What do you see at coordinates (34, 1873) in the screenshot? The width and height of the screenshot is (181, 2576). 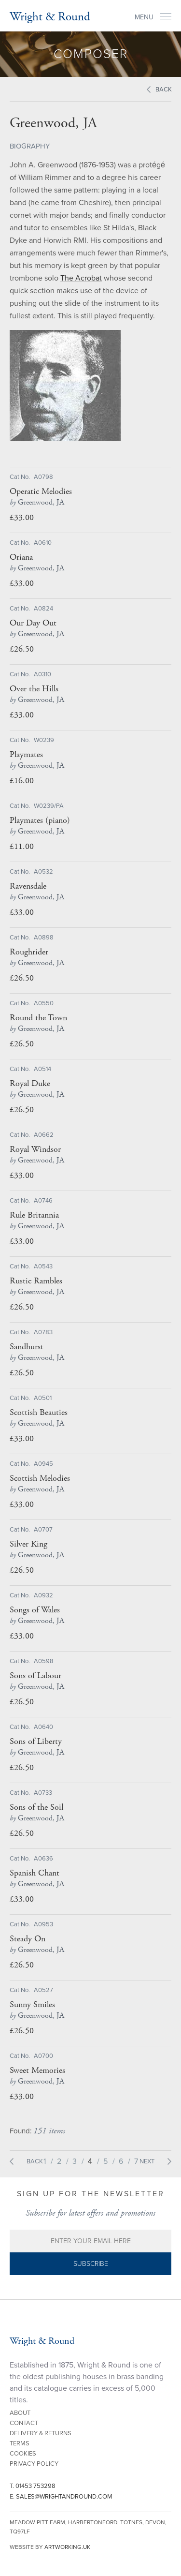 I see `Spanish Chant` at bounding box center [34, 1873].